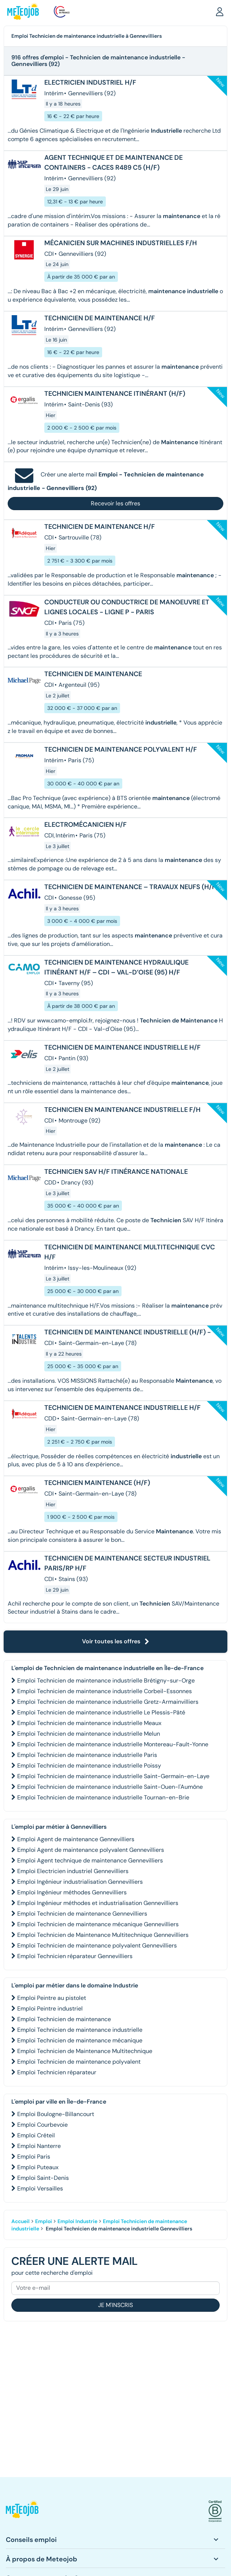  Describe the element at coordinates (113, 1776) in the screenshot. I see `Emploi Technicien de maintenance industrielle Saint-Germain-en-Laye` at that location.